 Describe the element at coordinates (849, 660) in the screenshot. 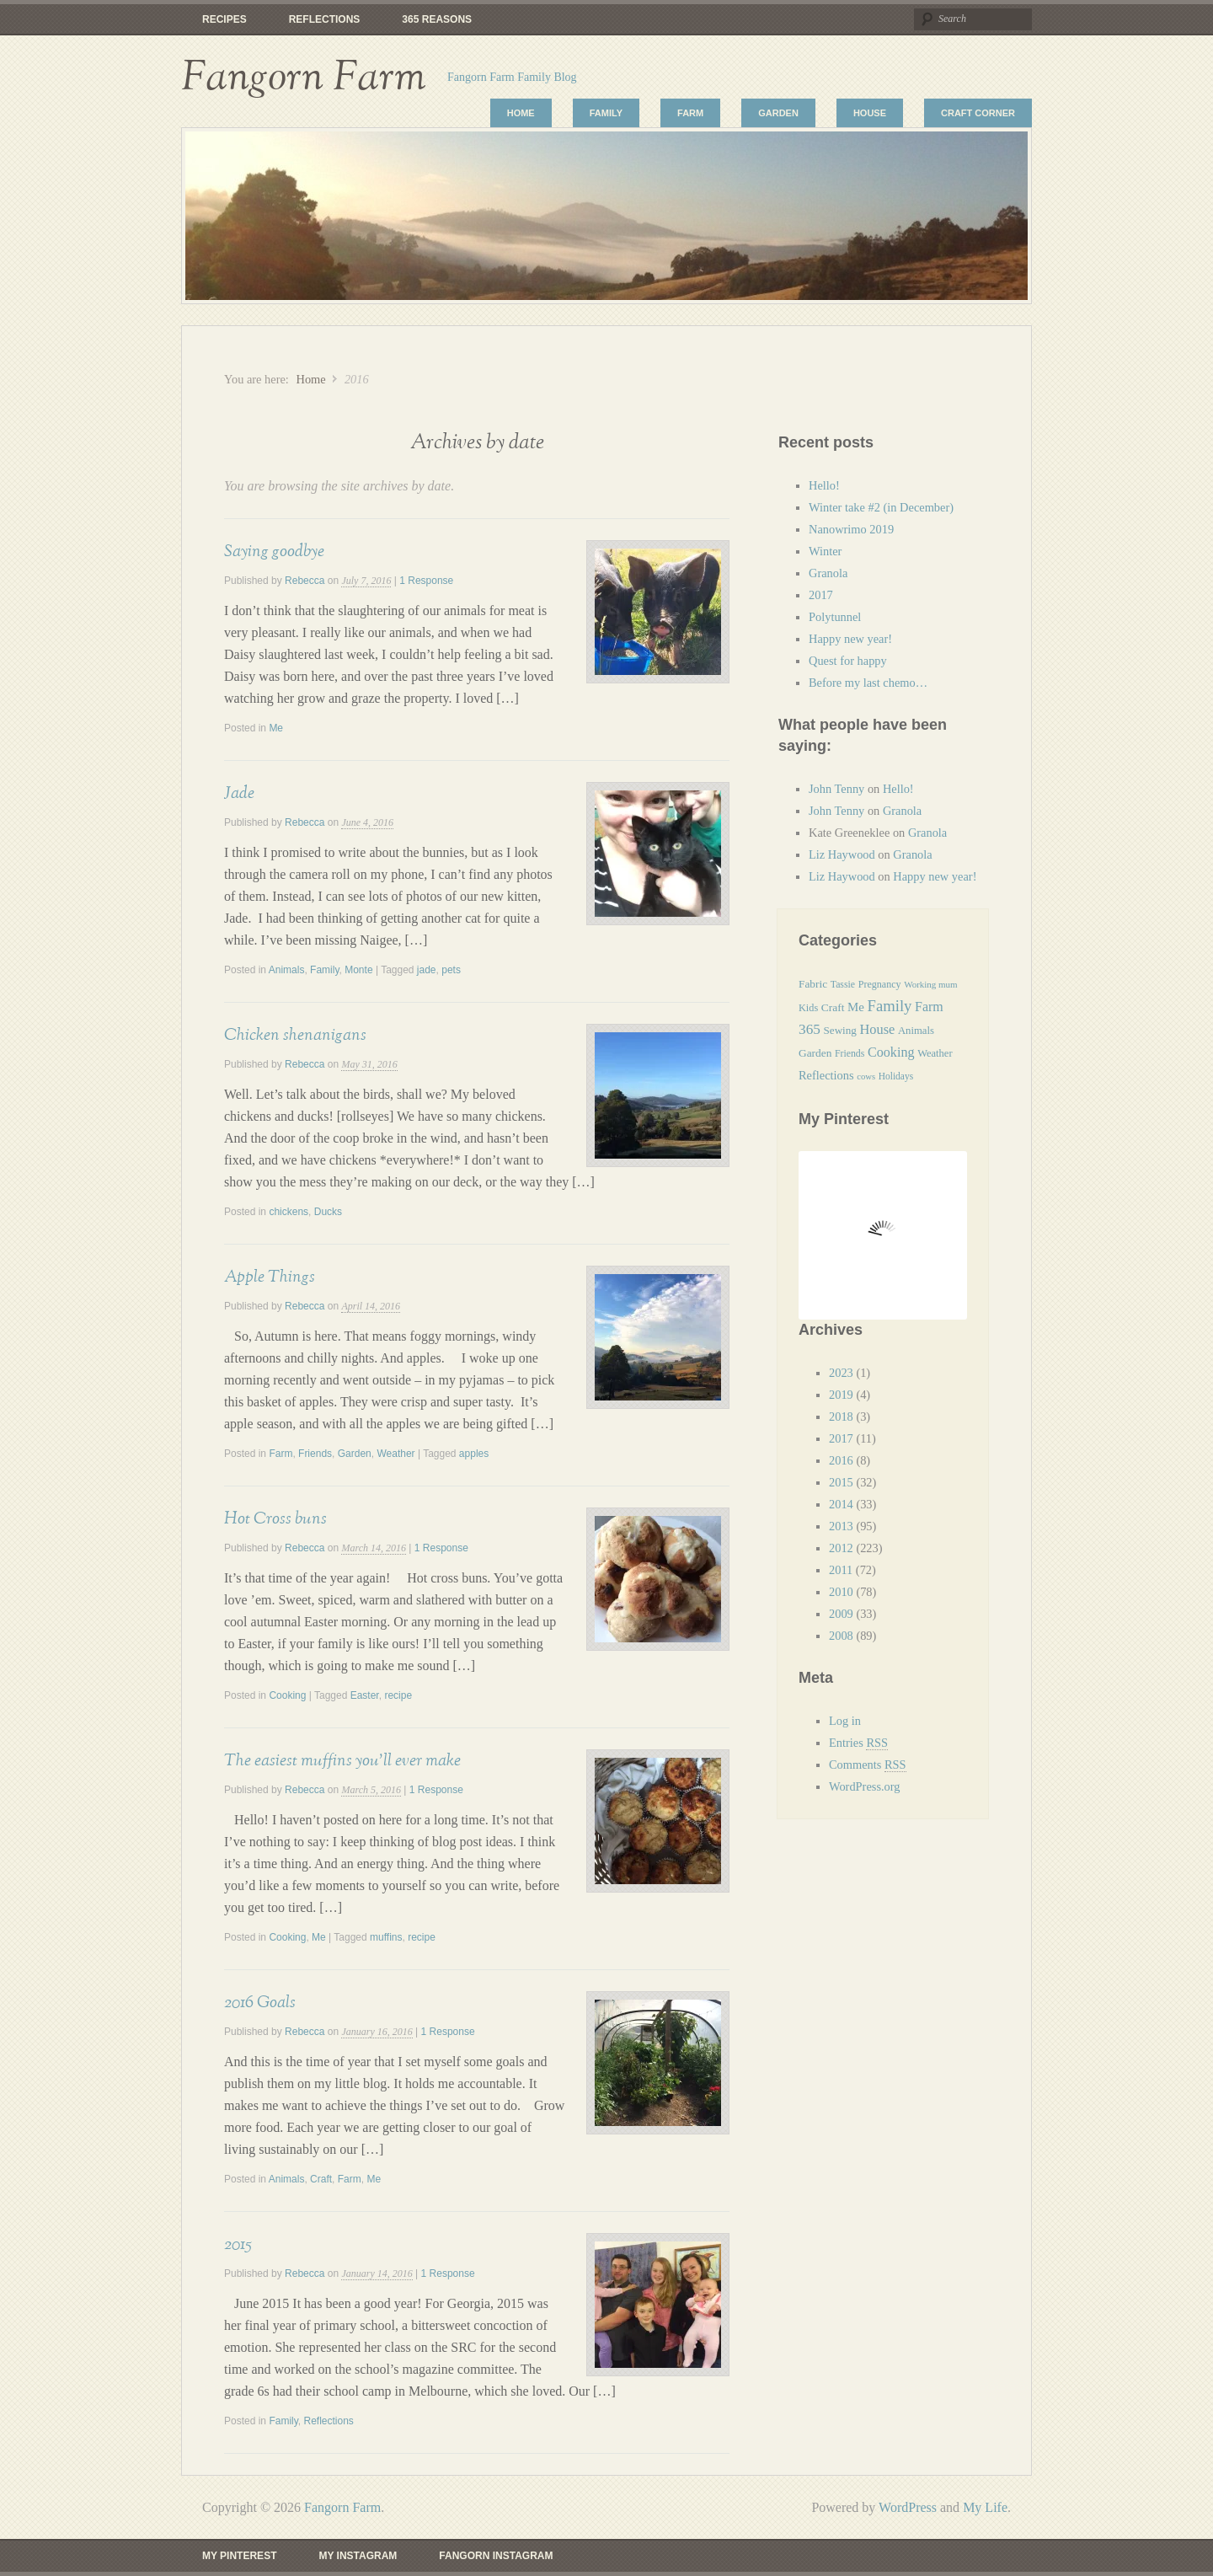

I see `Quest for happy` at that location.